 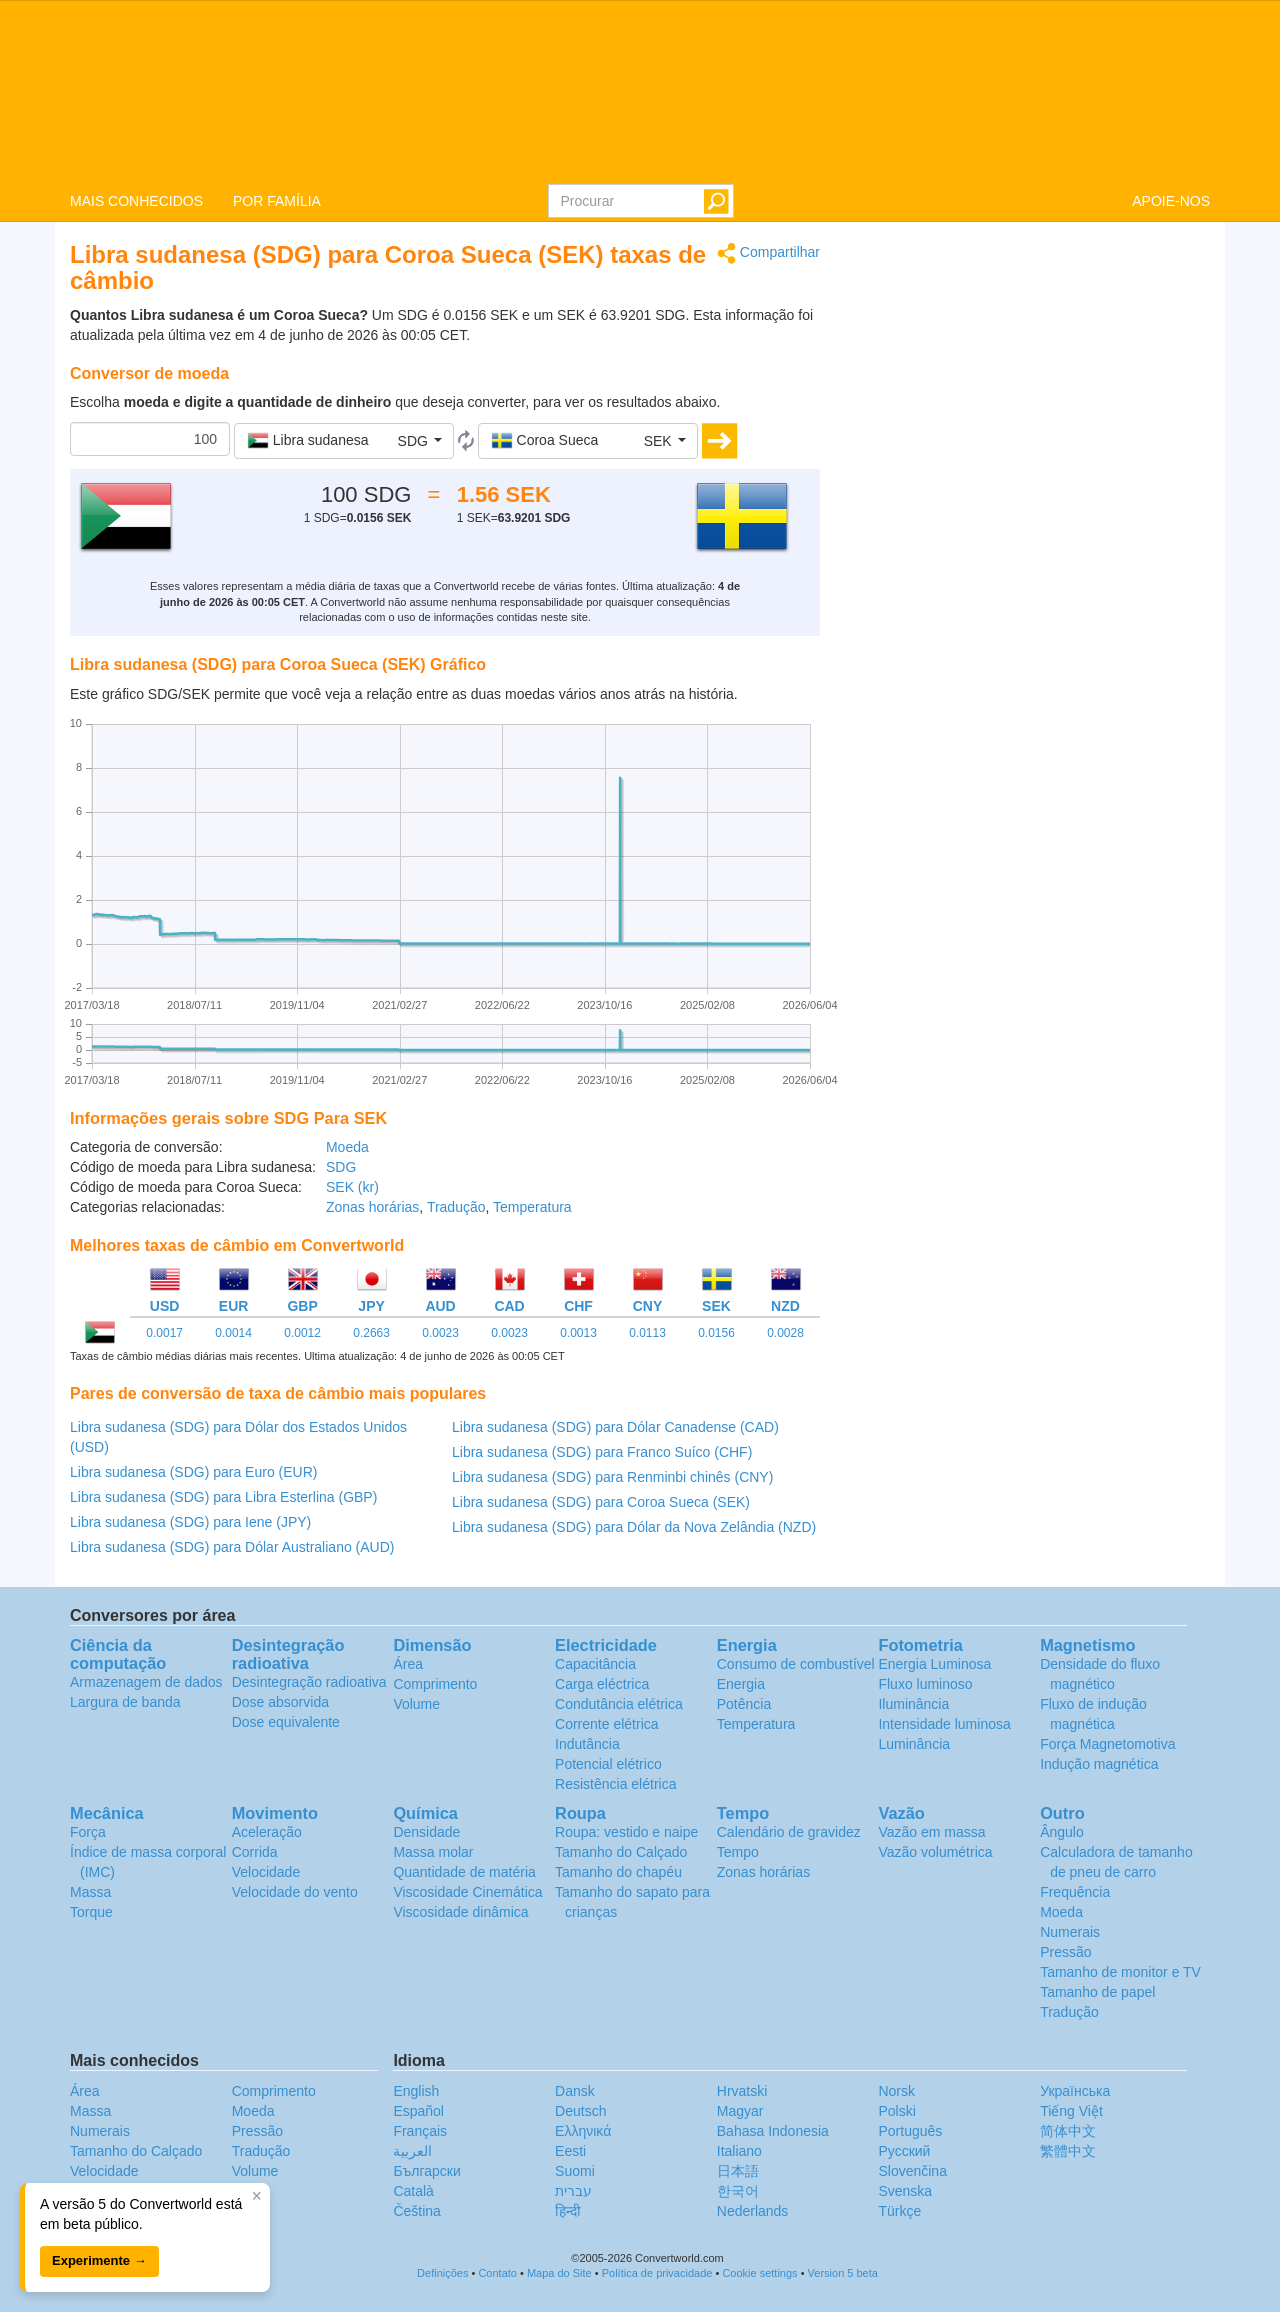 I want to click on Libra sudanesa (SDG) para Renminbi chinês (CNY), so click(x=612, y=1477).